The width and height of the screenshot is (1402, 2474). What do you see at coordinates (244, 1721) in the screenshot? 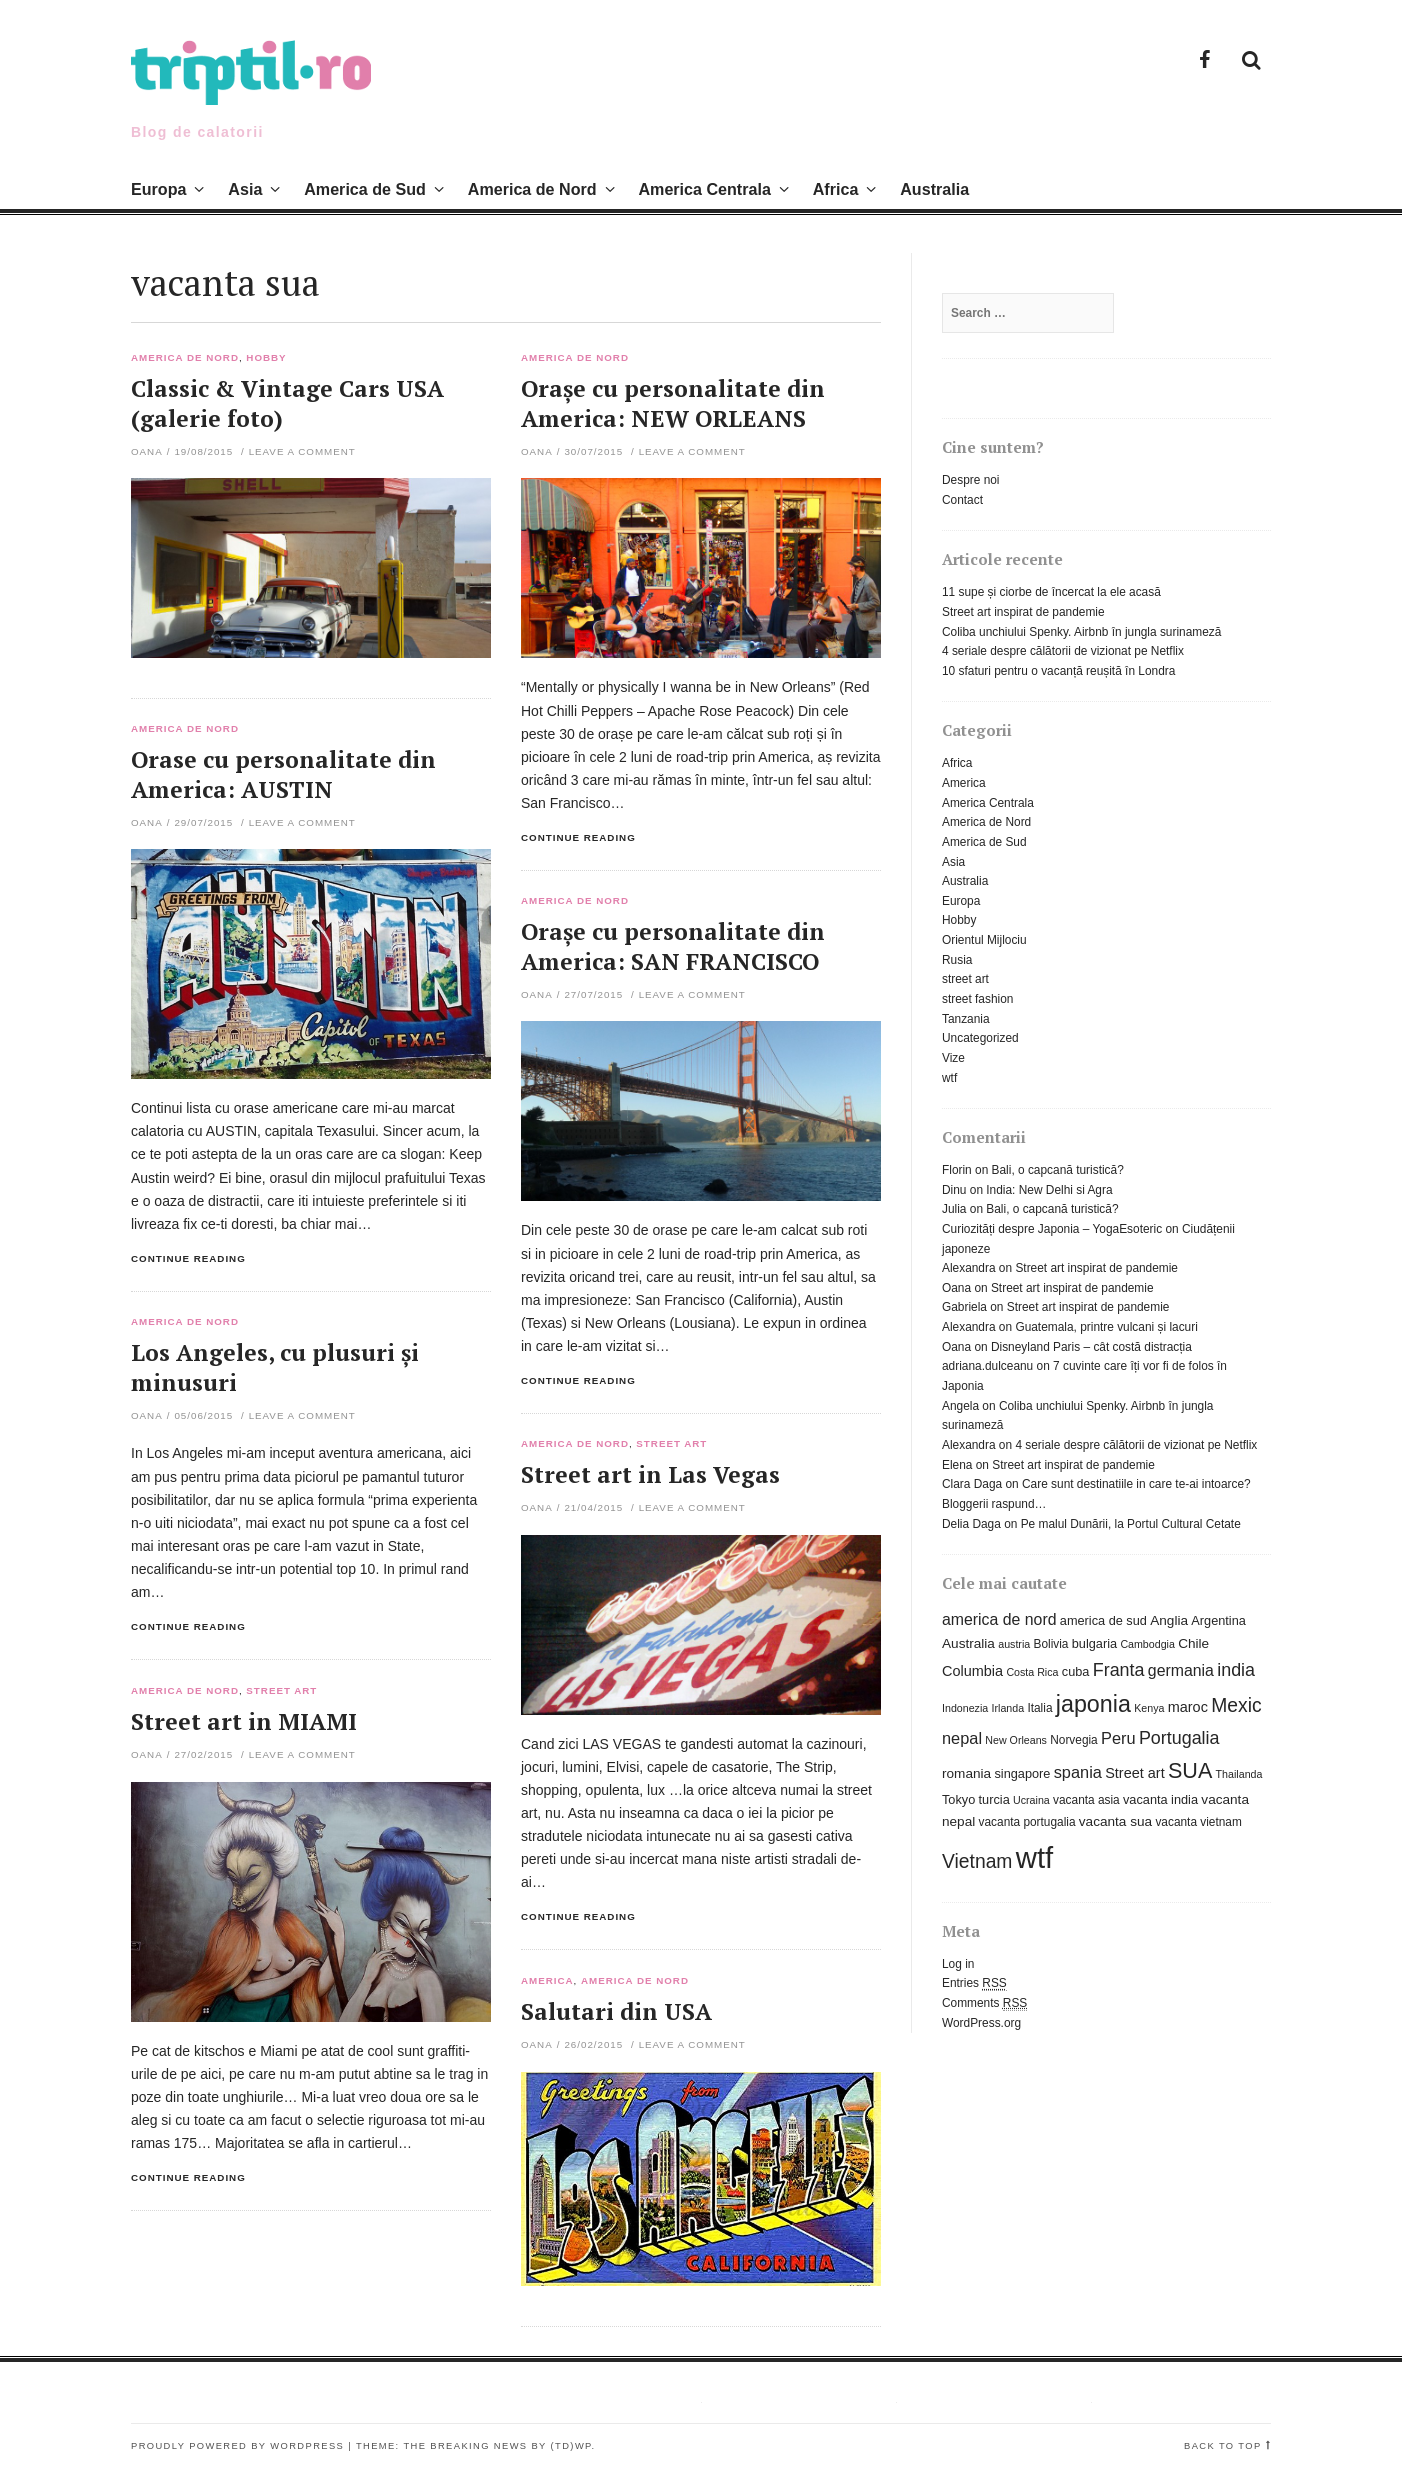
I see `Street art in MIAMI` at bounding box center [244, 1721].